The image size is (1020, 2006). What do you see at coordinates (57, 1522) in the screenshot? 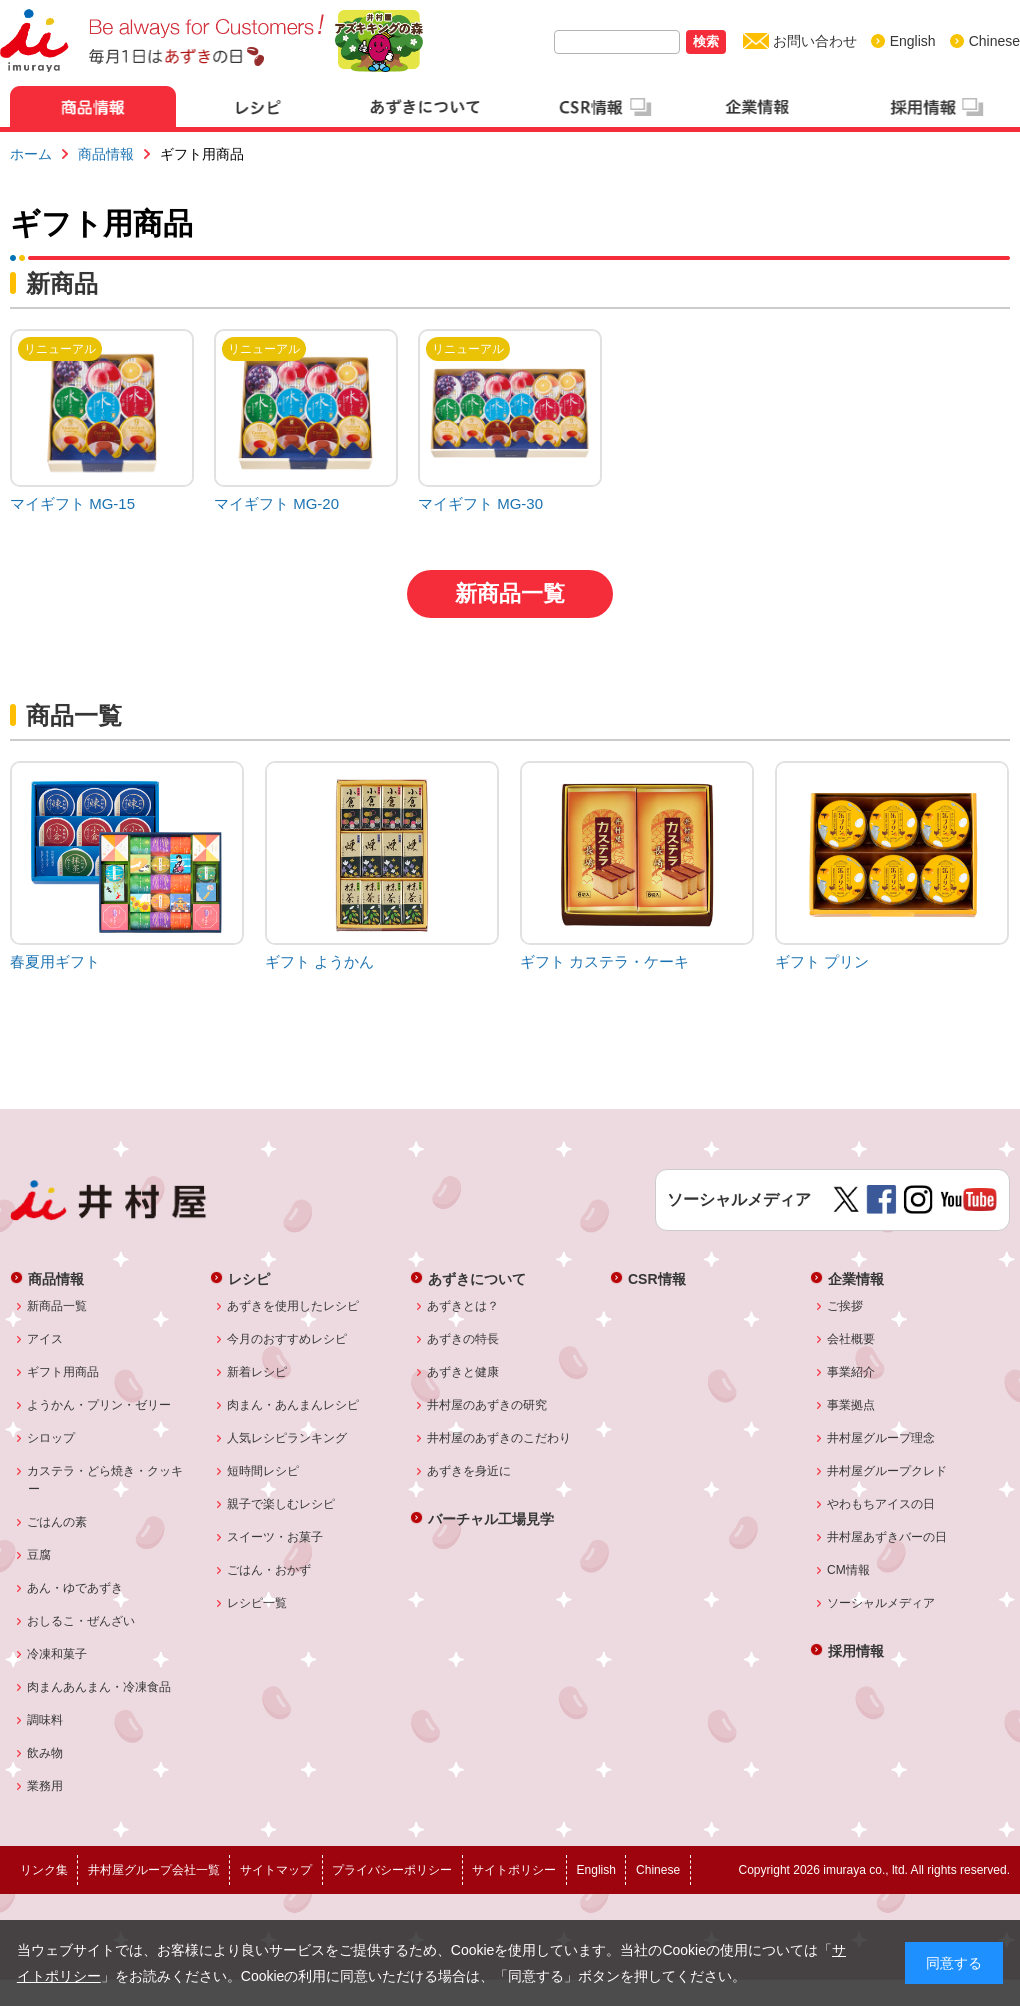
I see `ごはんの素` at bounding box center [57, 1522].